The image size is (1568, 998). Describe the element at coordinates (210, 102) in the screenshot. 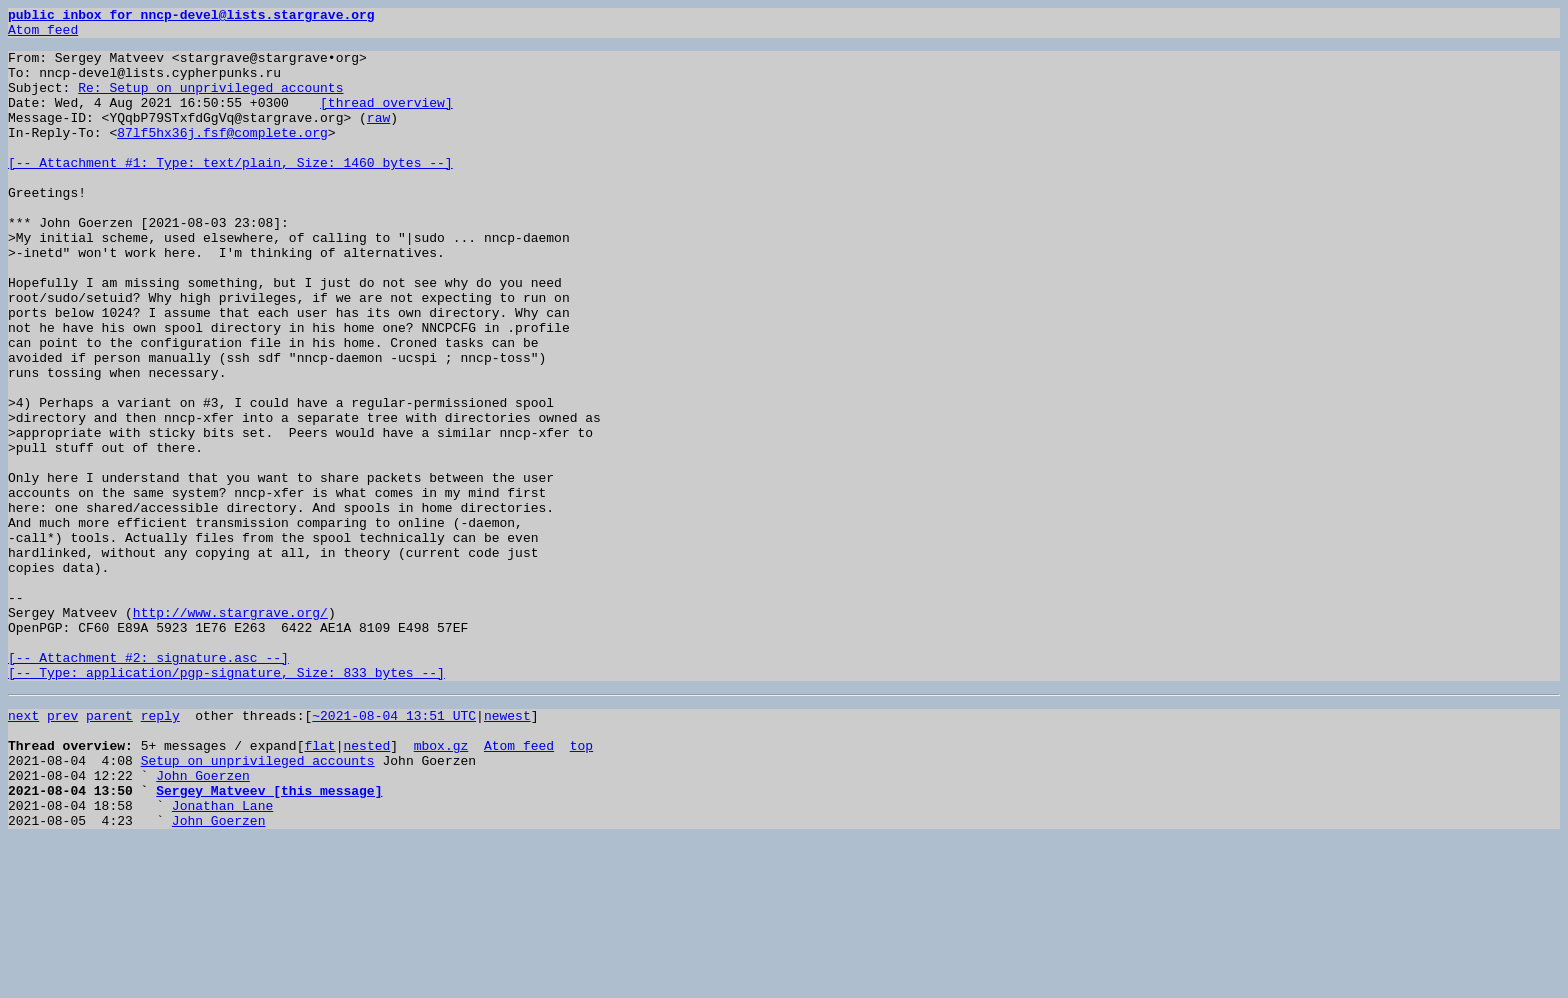

I see `Re: Setup on unprivileged accounts` at that location.